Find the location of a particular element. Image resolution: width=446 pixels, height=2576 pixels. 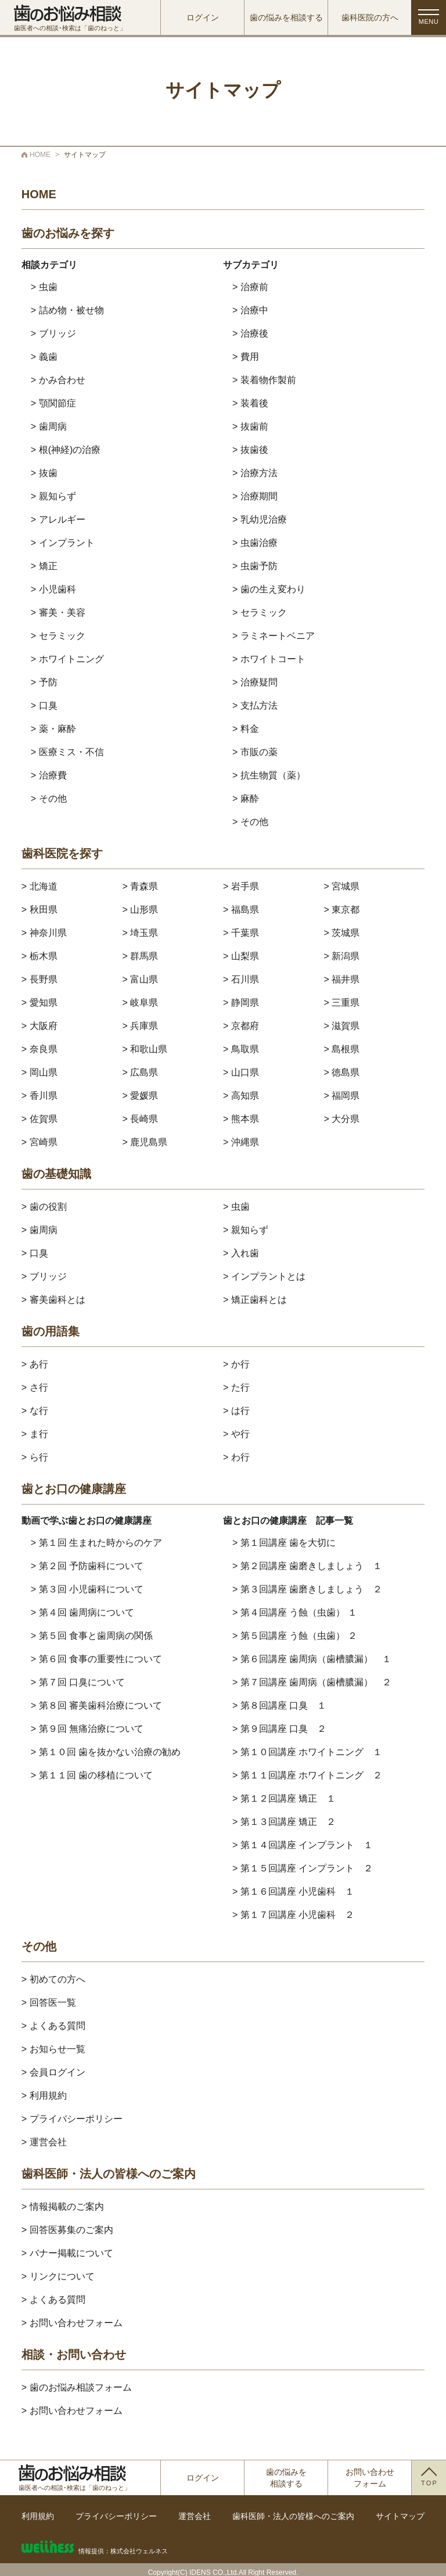

> 佐賀県 is located at coordinates (39, 1119).